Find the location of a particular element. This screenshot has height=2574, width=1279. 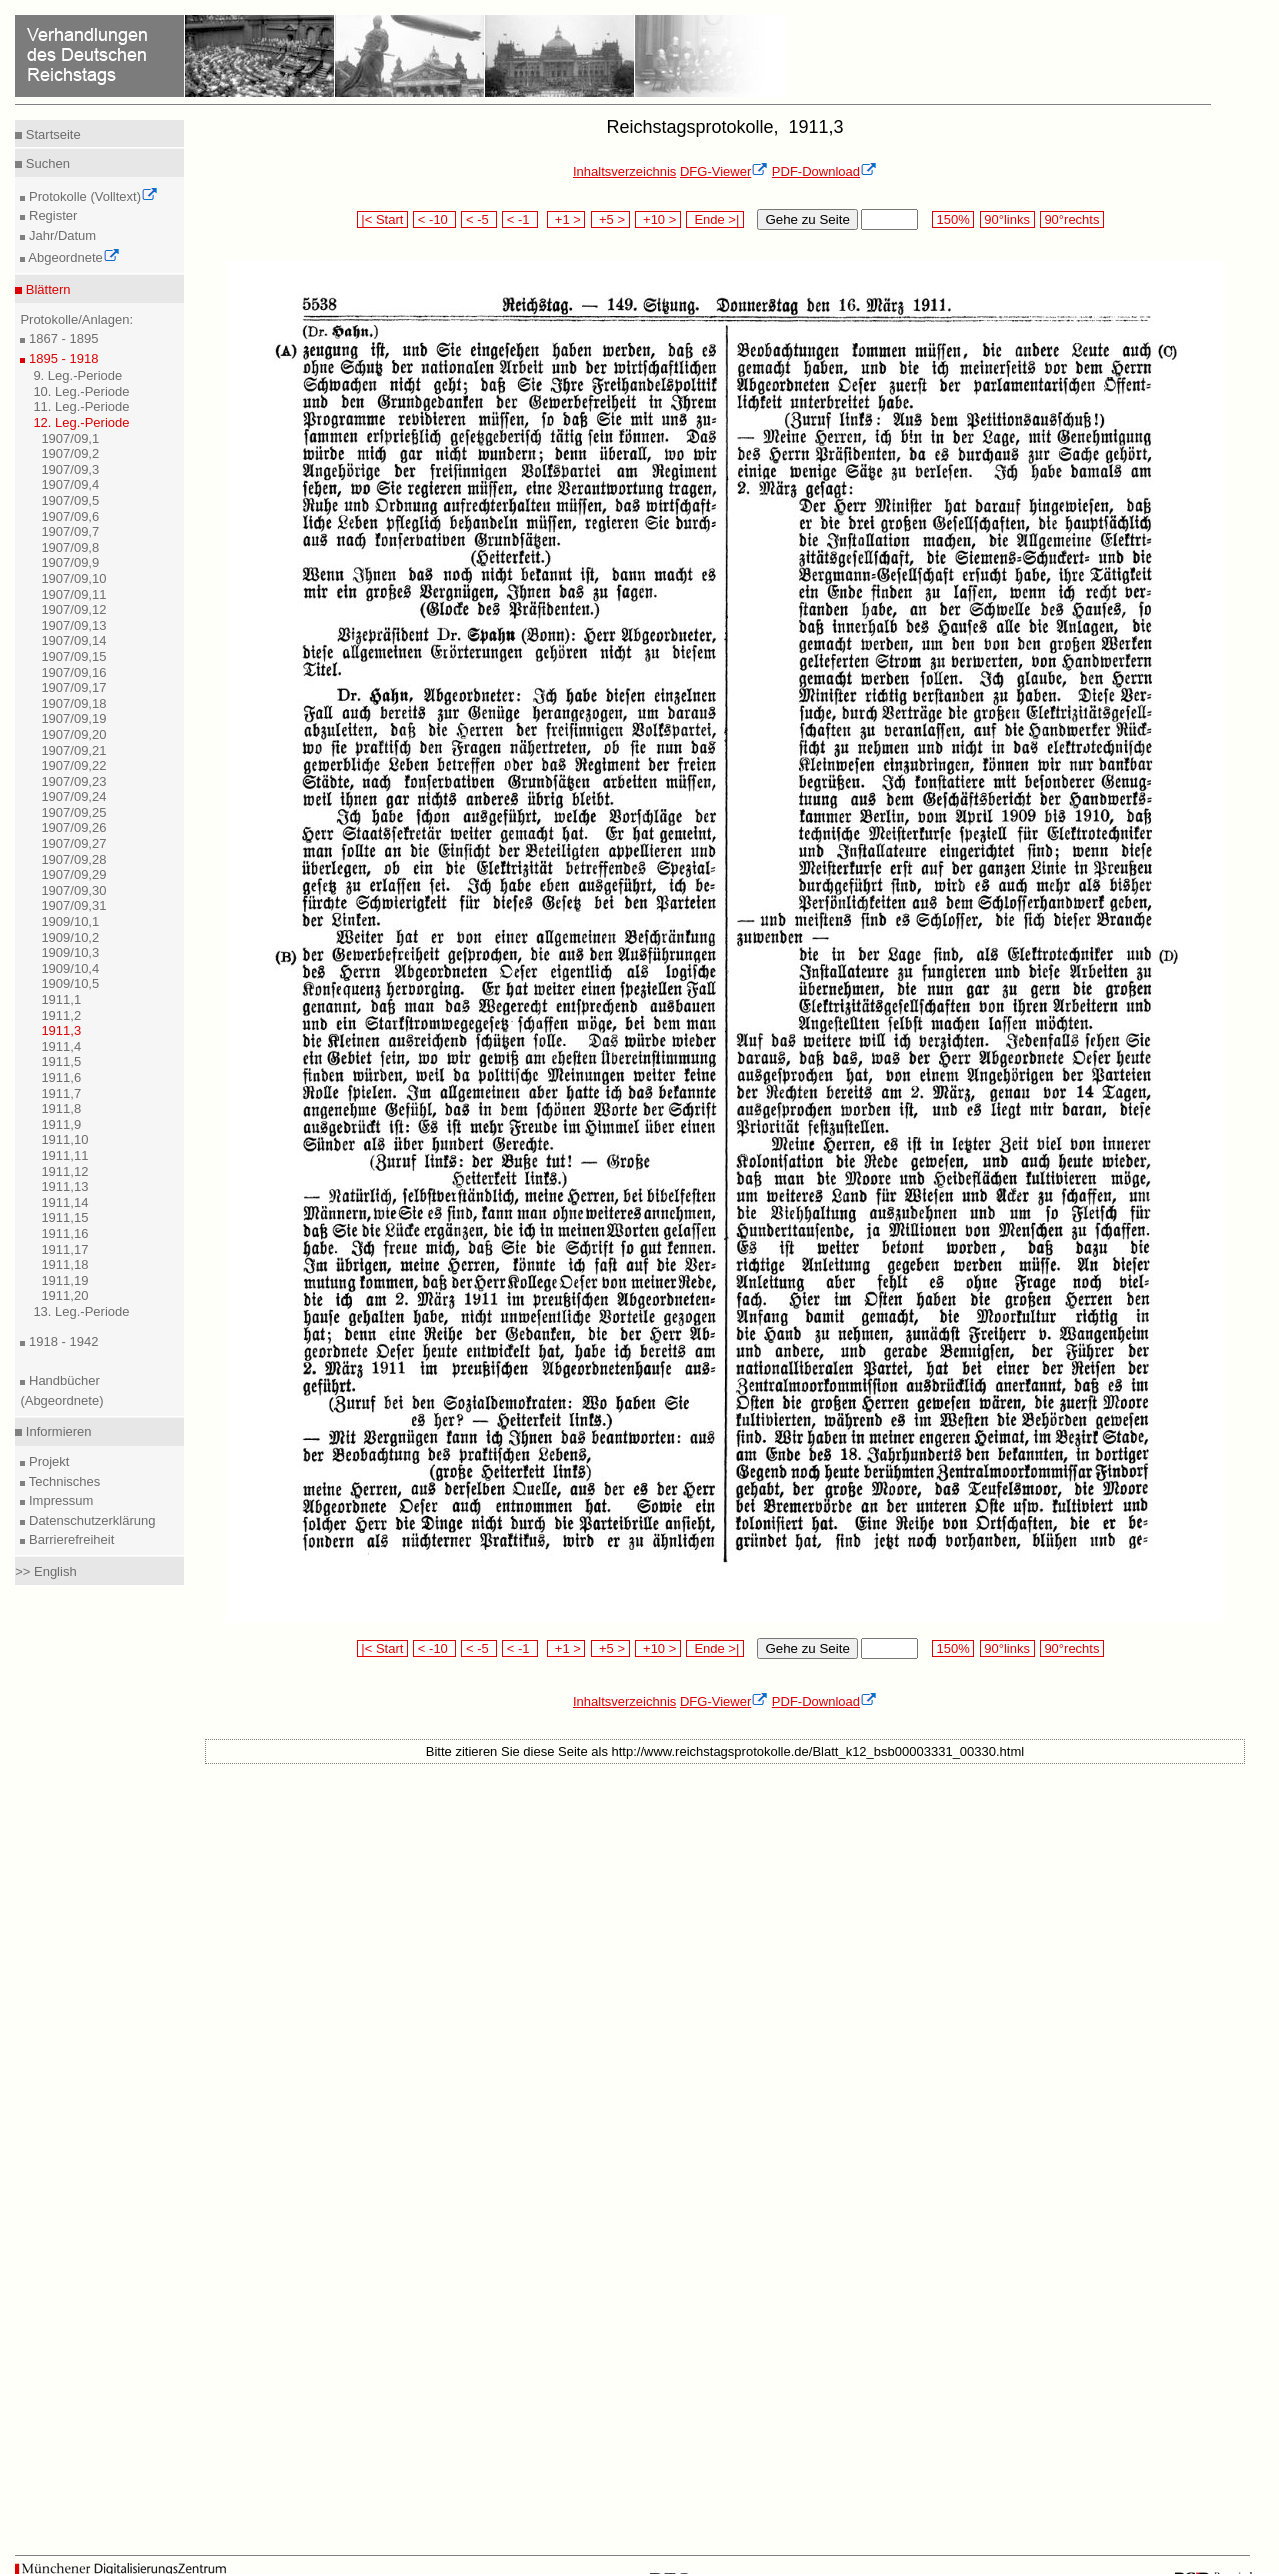

1911,5 is located at coordinates (61, 1061).